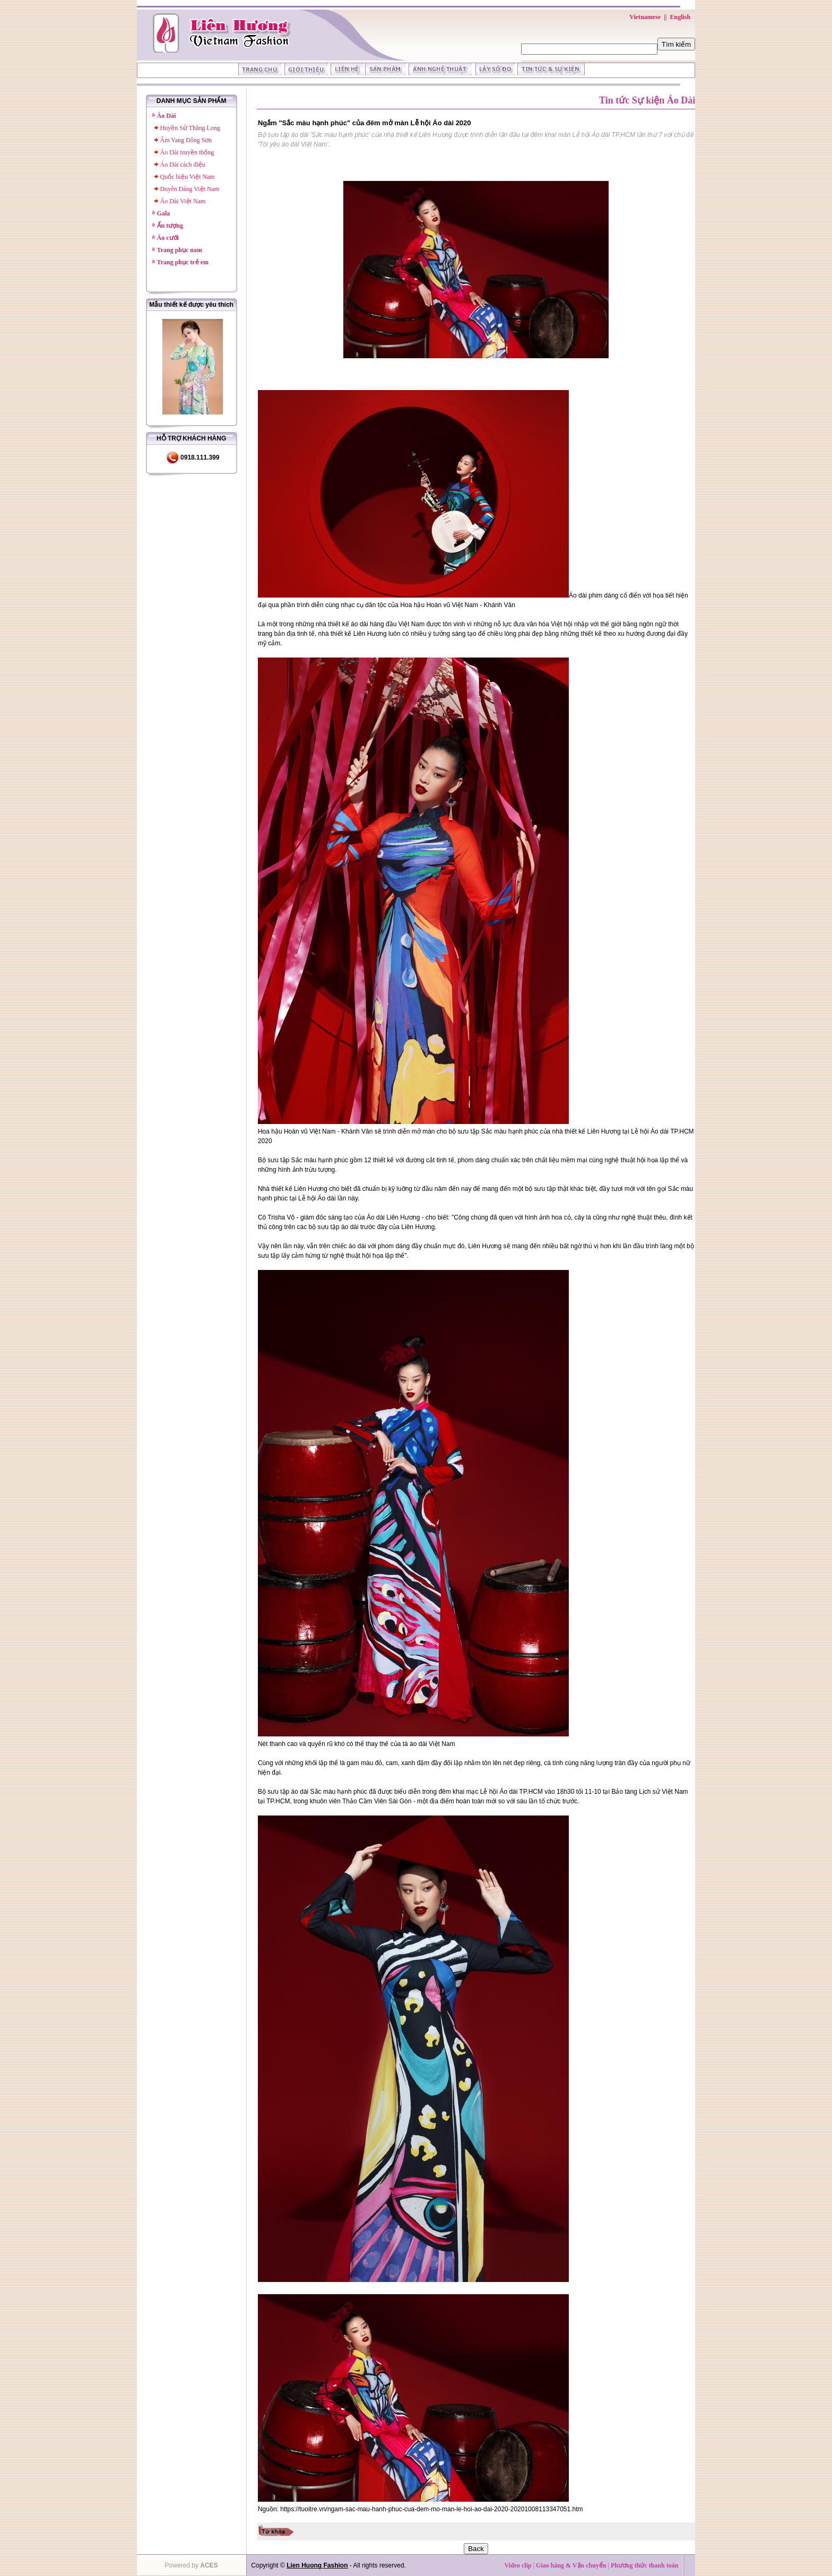 The height and width of the screenshot is (2576, 832). Describe the element at coordinates (187, 152) in the screenshot. I see `Áo Dài truyền thống` at that location.